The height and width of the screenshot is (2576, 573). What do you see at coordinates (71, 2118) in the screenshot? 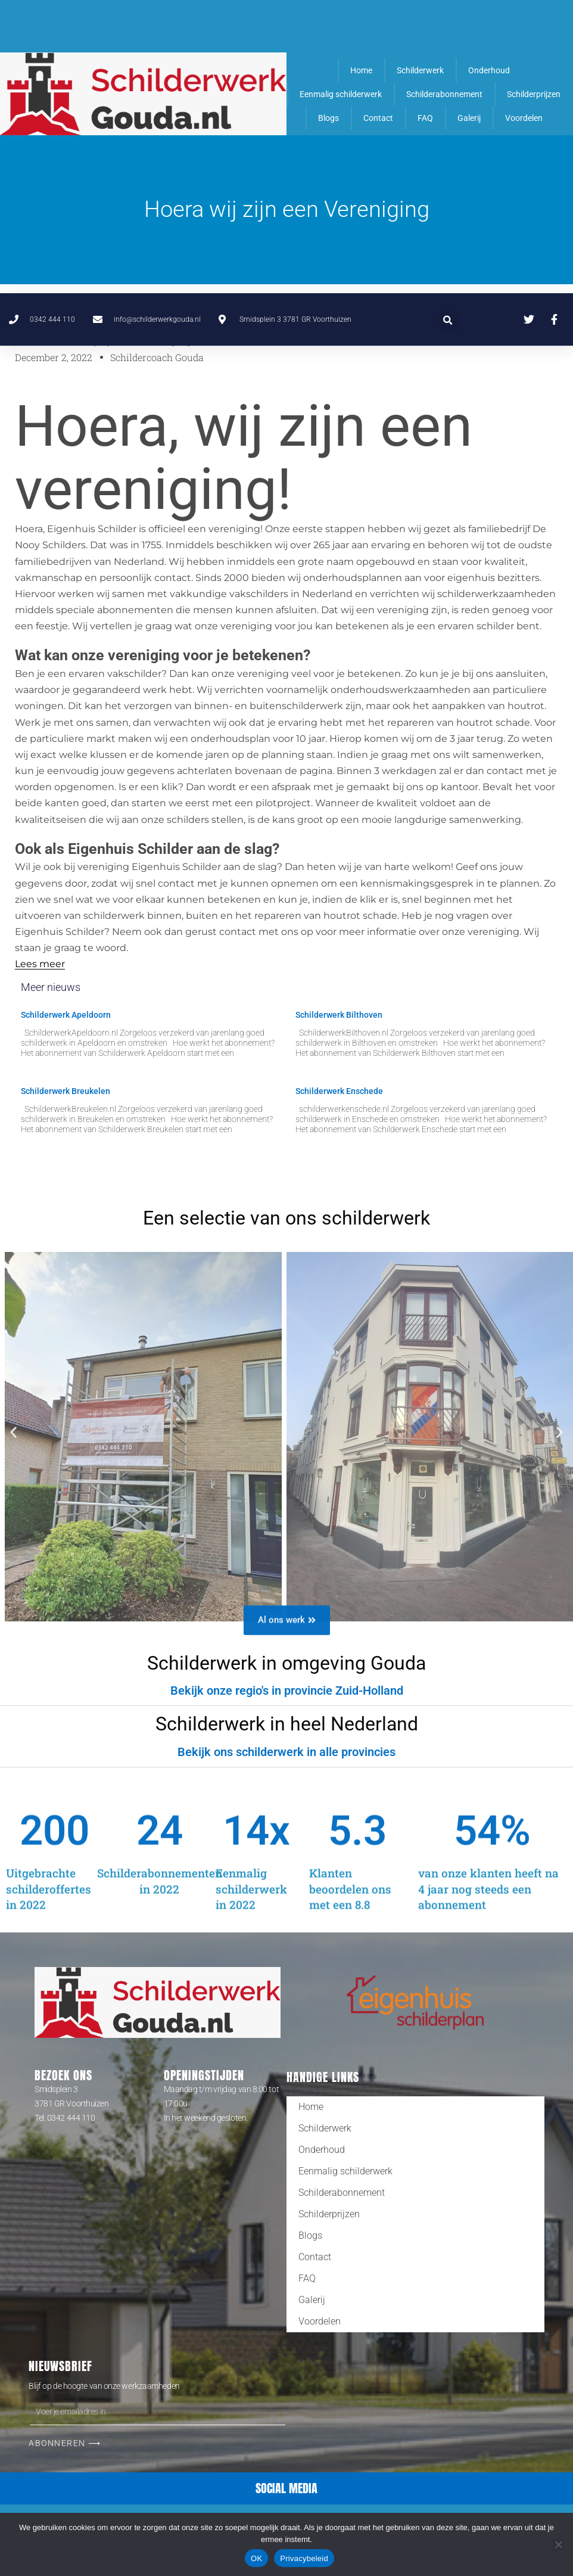
I see `0342 444 110` at bounding box center [71, 2118].